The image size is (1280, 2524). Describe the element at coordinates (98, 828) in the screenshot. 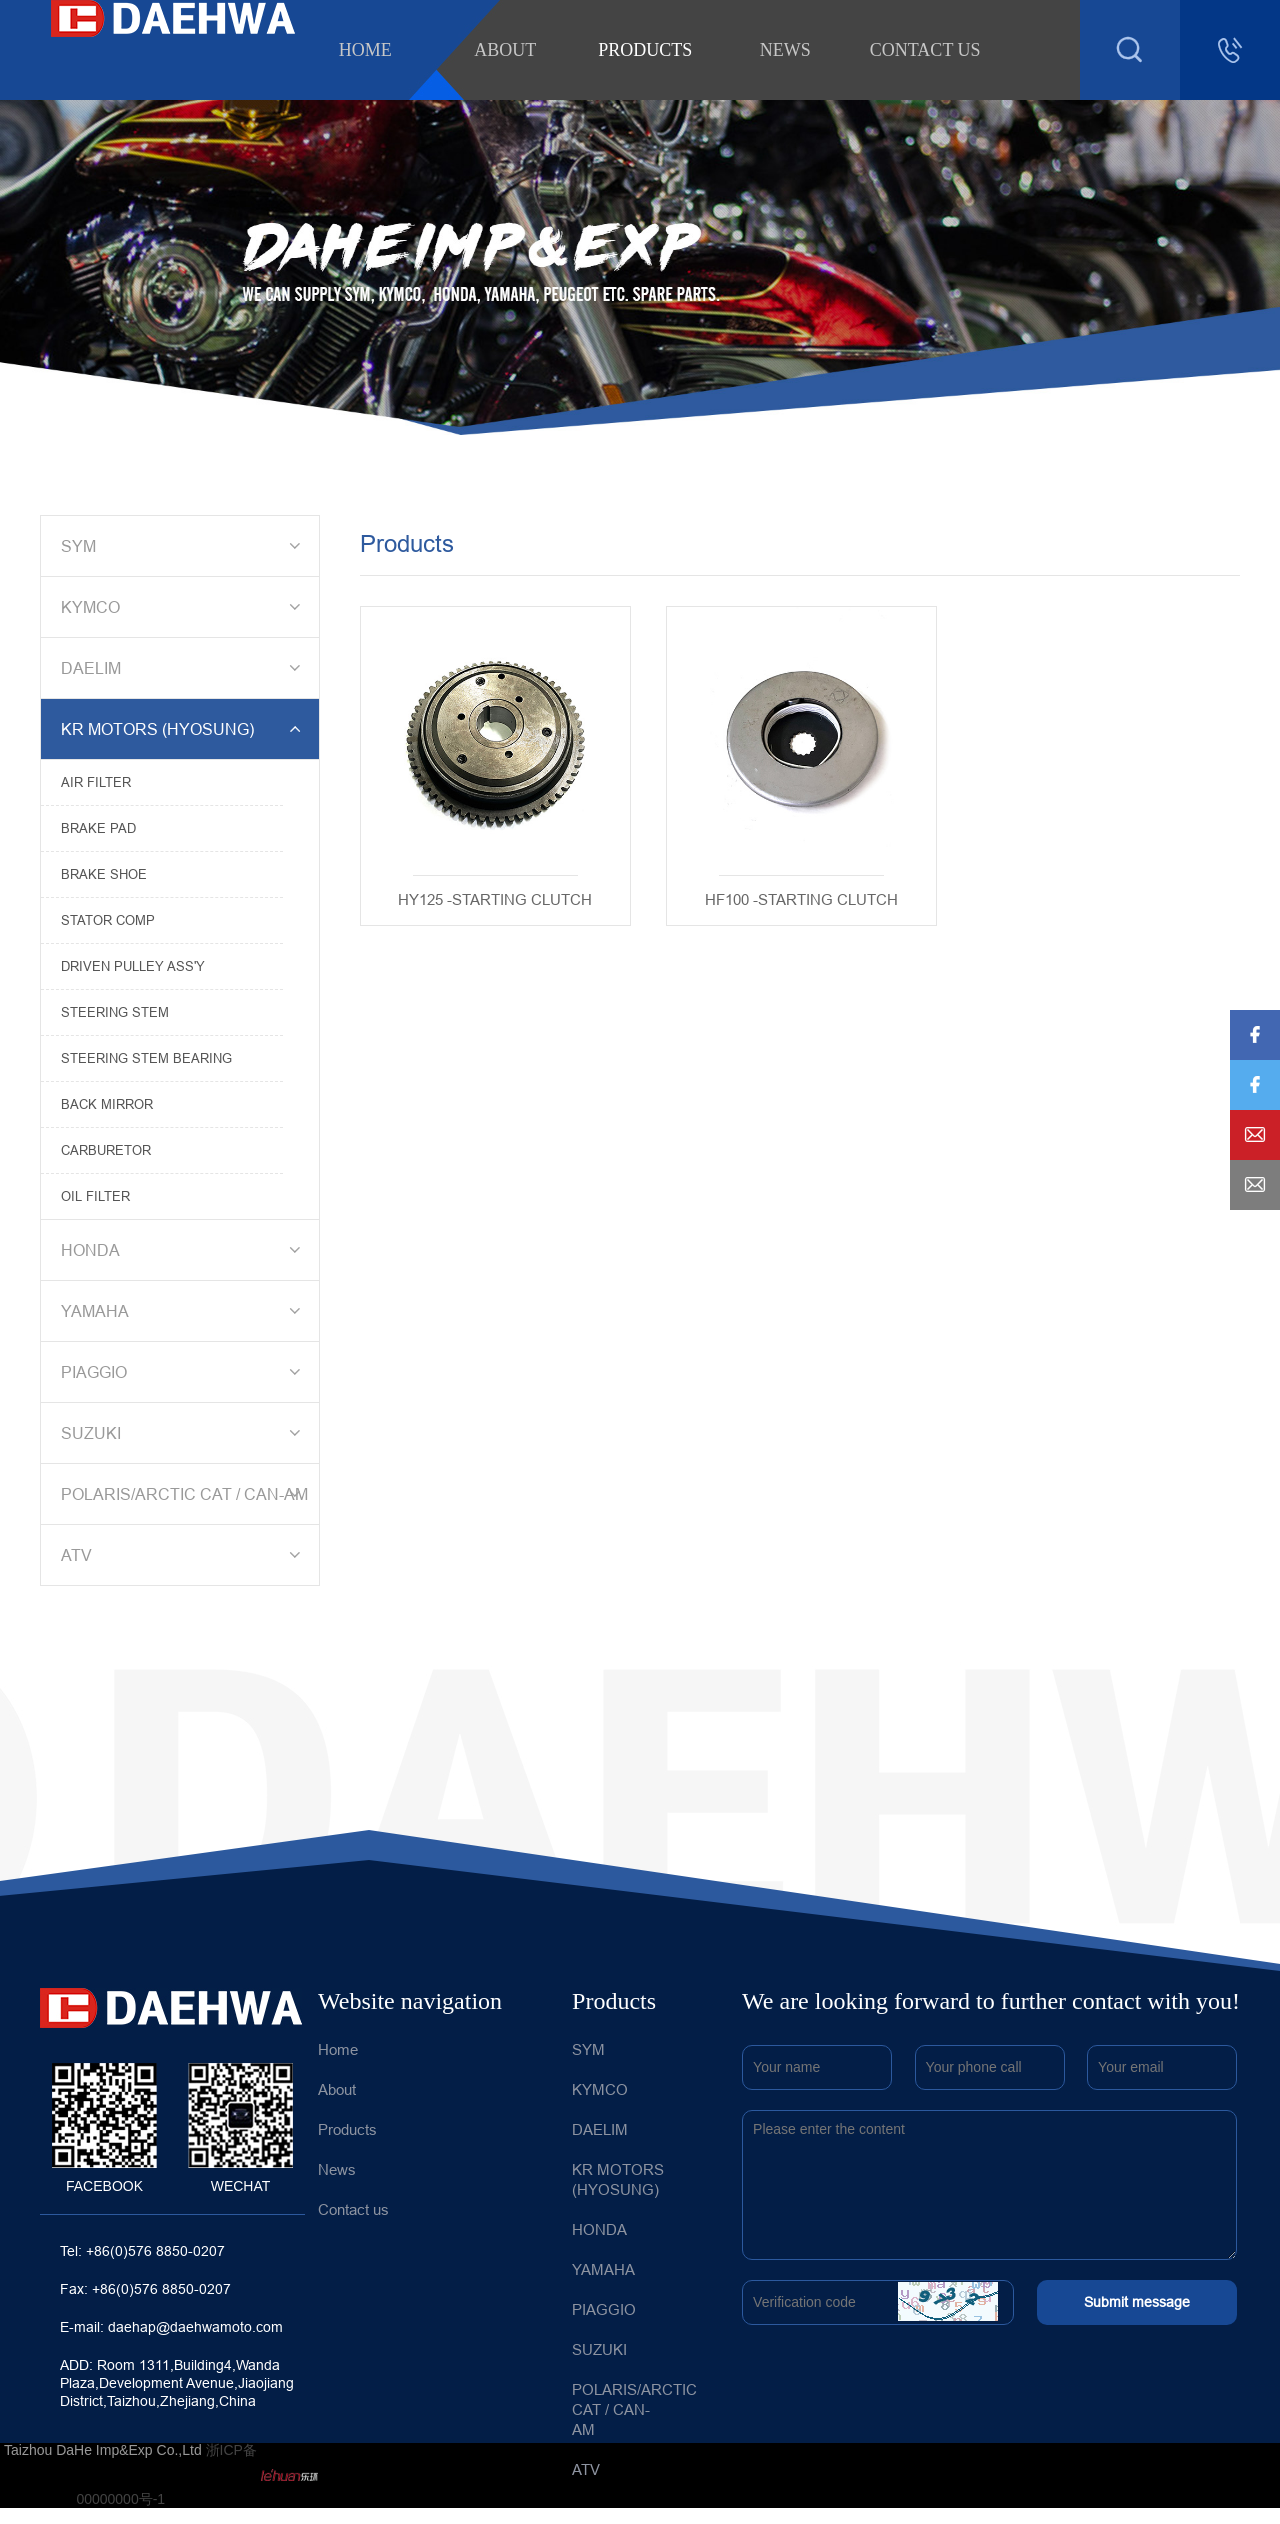

I see `BRAKE PAD` at that location.